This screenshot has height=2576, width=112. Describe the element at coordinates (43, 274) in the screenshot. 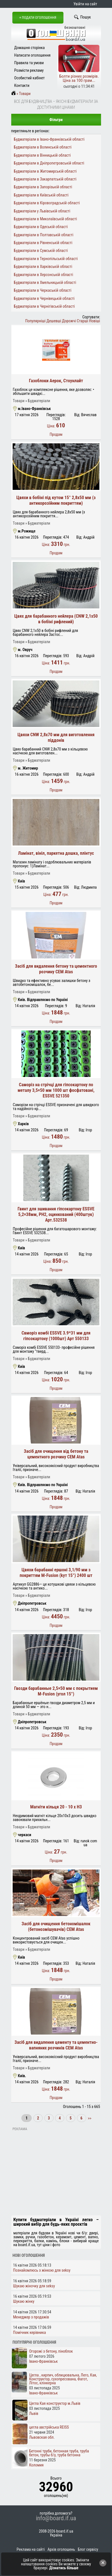

I see `Будматеріали в Херсонській області` at that location.